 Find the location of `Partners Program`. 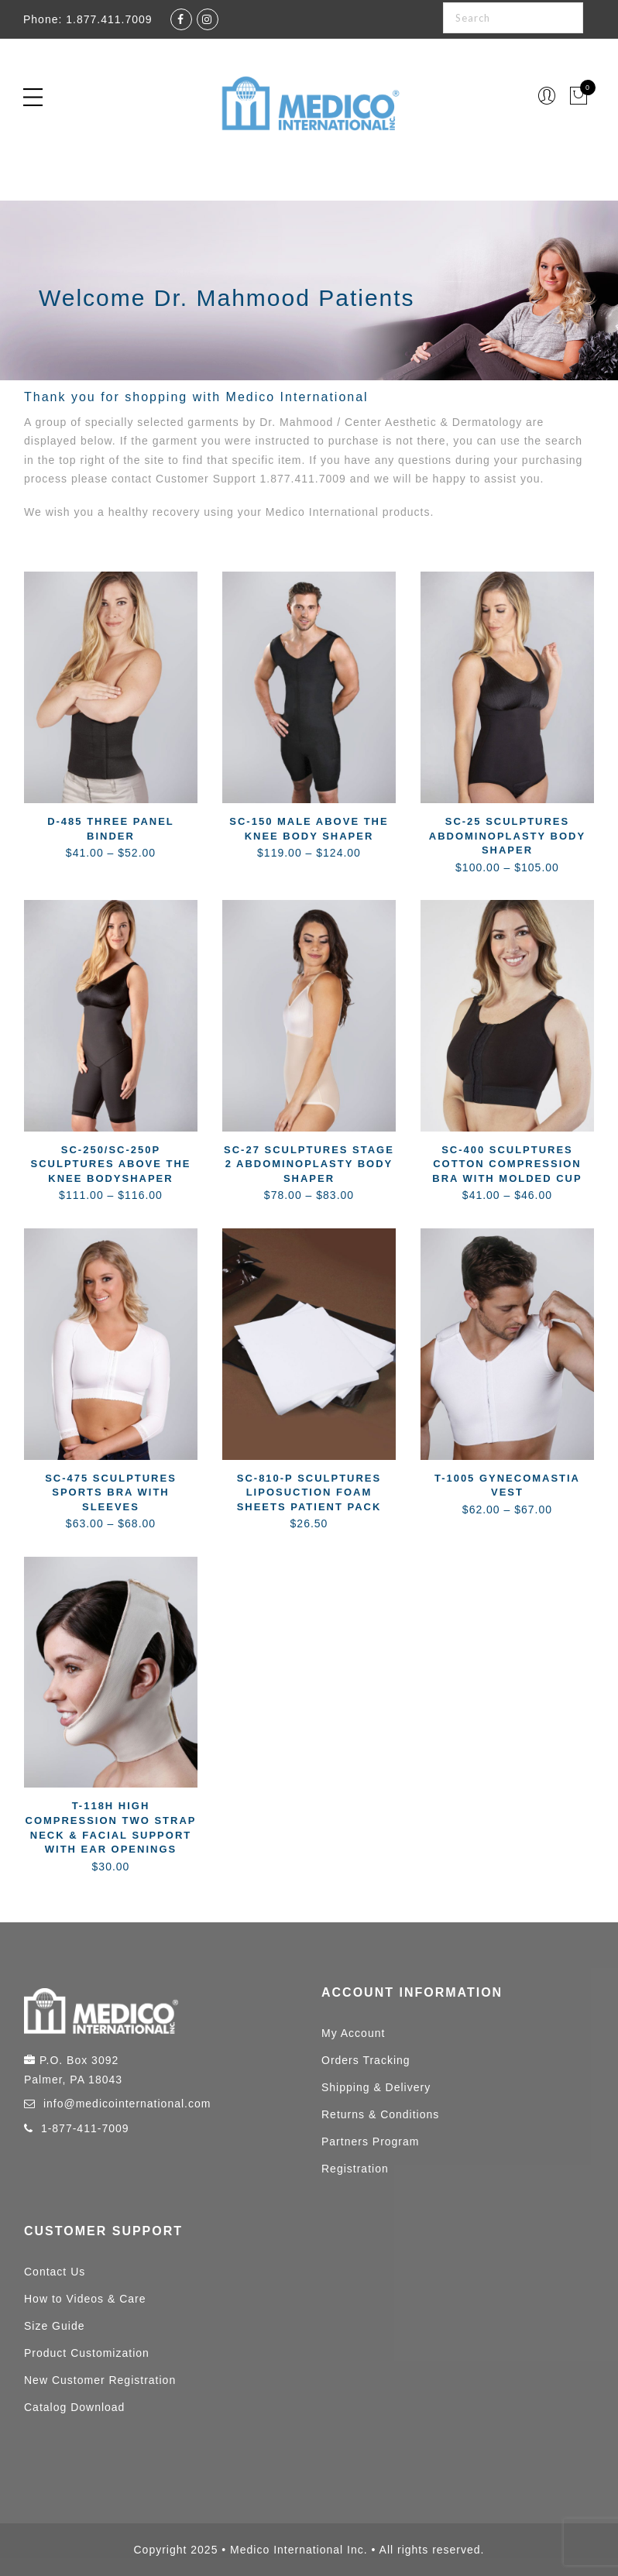

Partners Program is located at coordinates (370, 2141).